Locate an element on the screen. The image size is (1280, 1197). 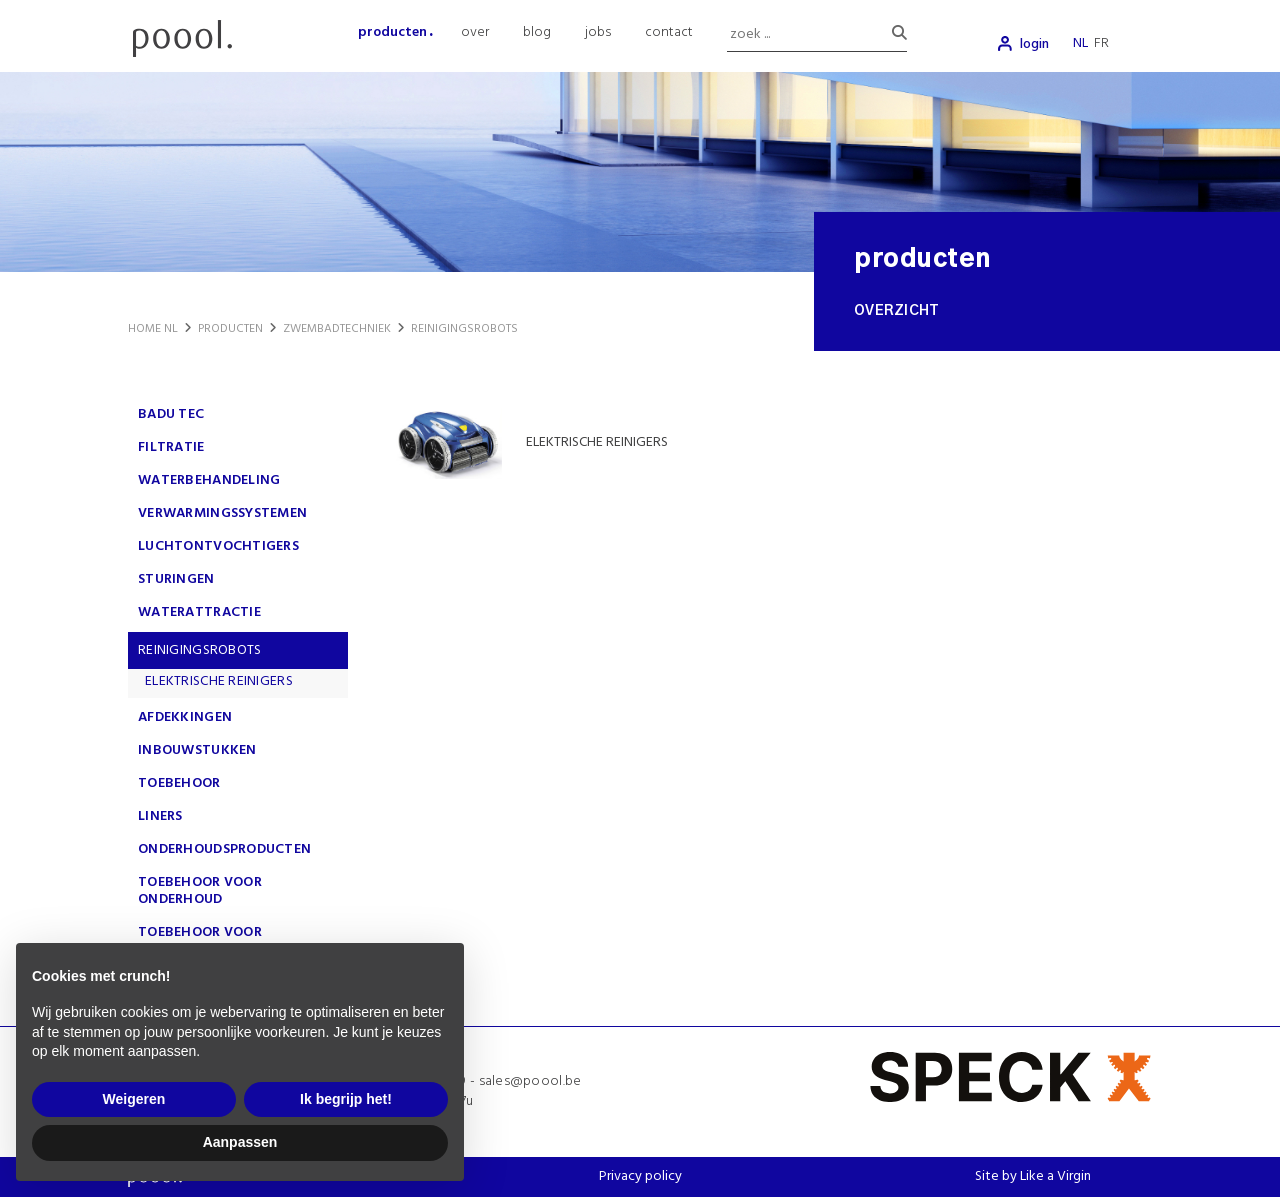
blog is located at coordinates (537, 32).